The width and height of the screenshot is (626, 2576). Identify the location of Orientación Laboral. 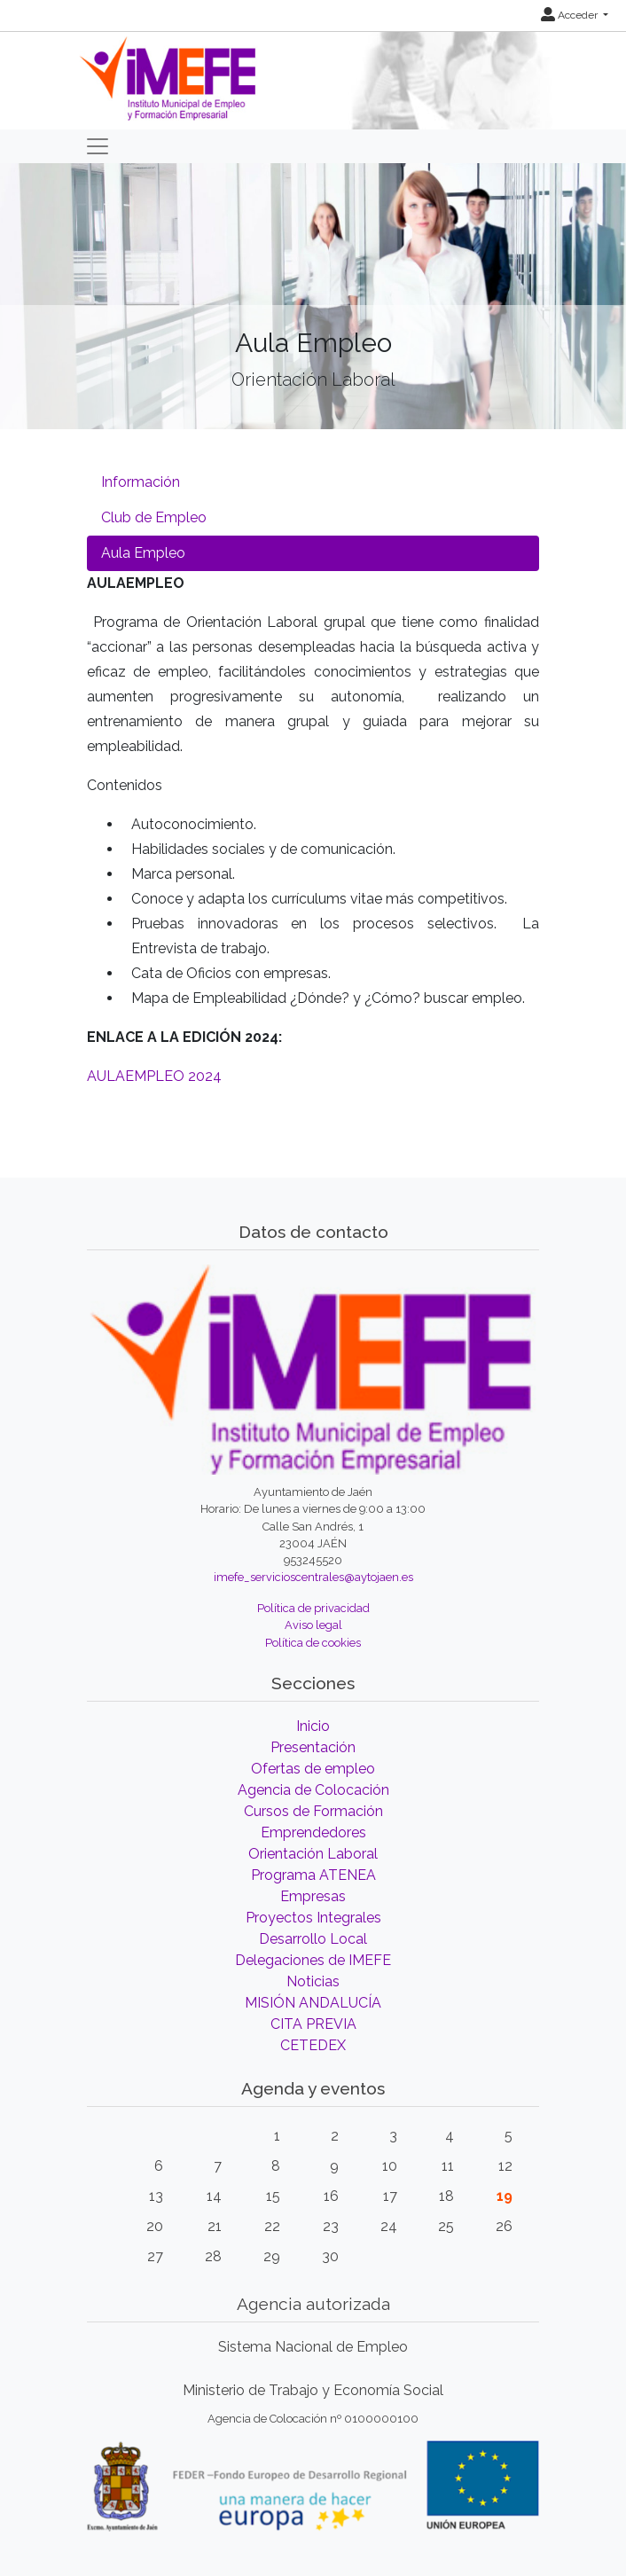
(313, 1853).